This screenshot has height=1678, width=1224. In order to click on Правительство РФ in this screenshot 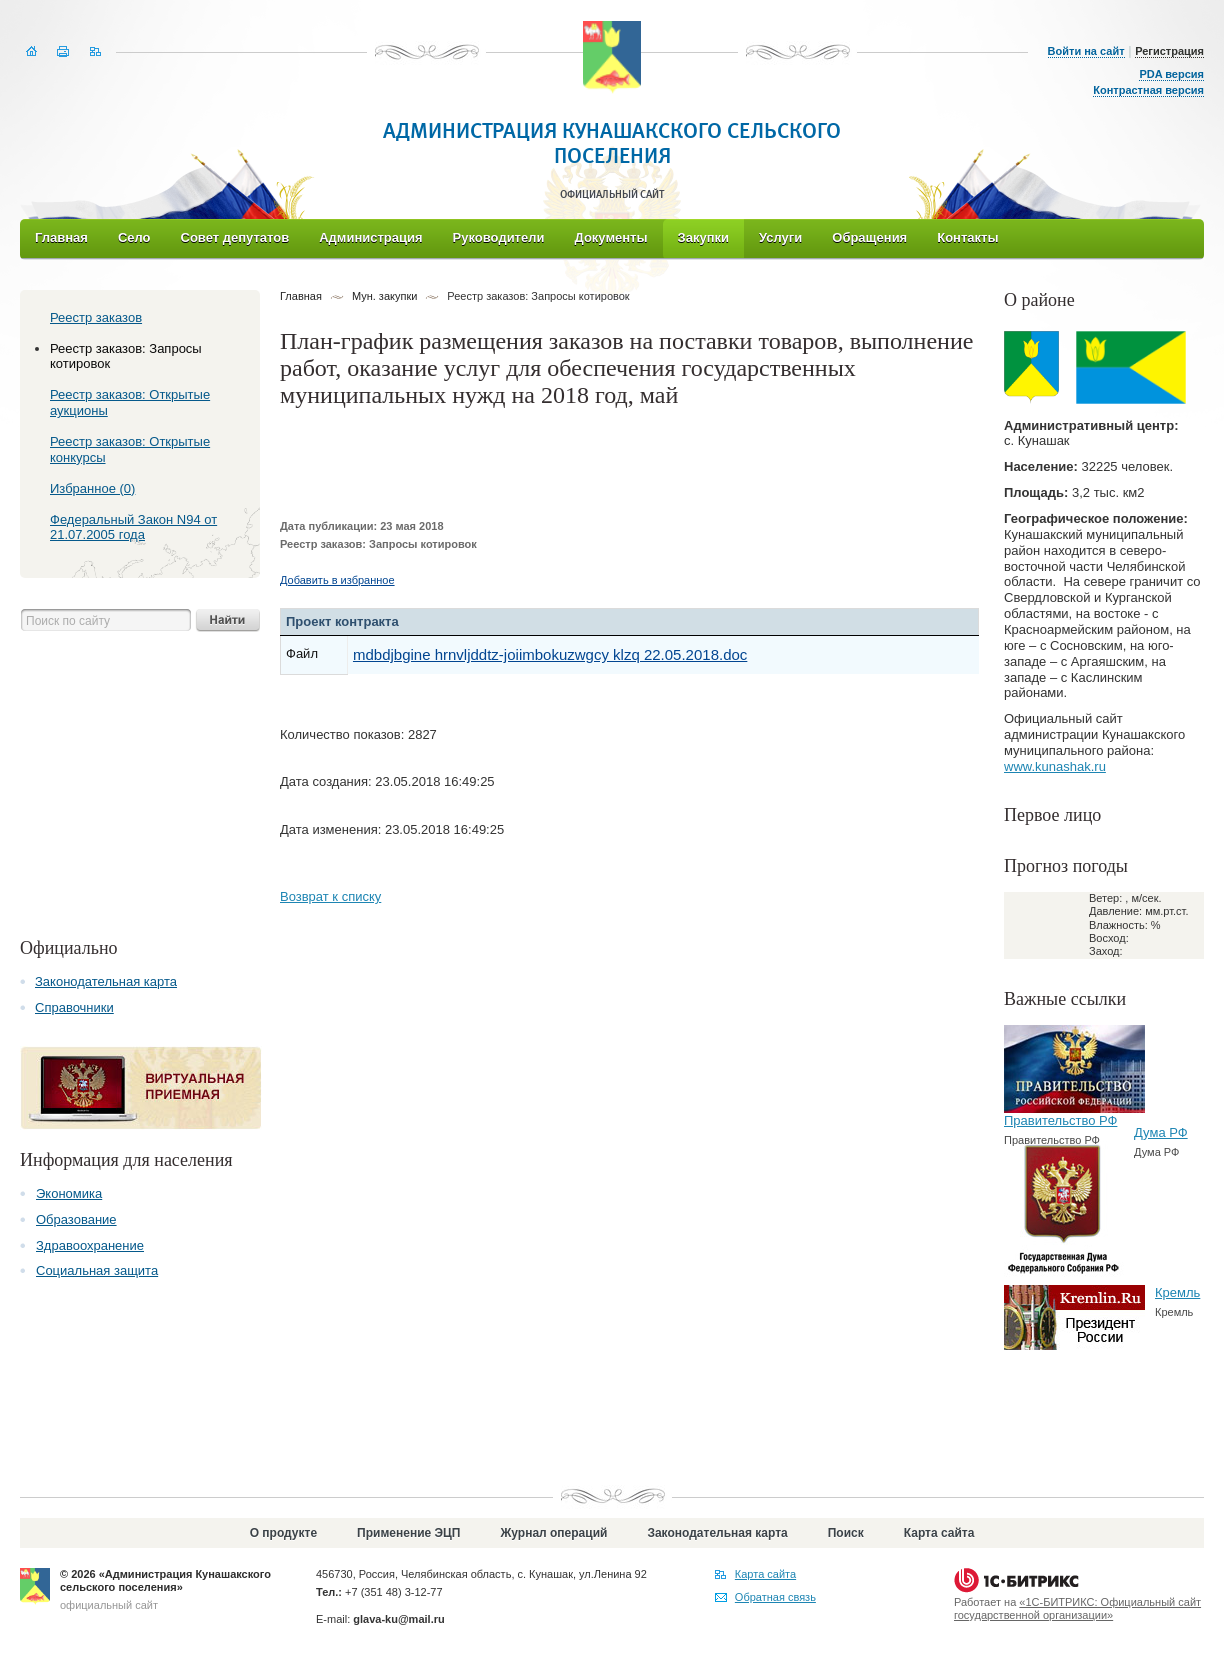, I will do `click(1060, 1120)`.